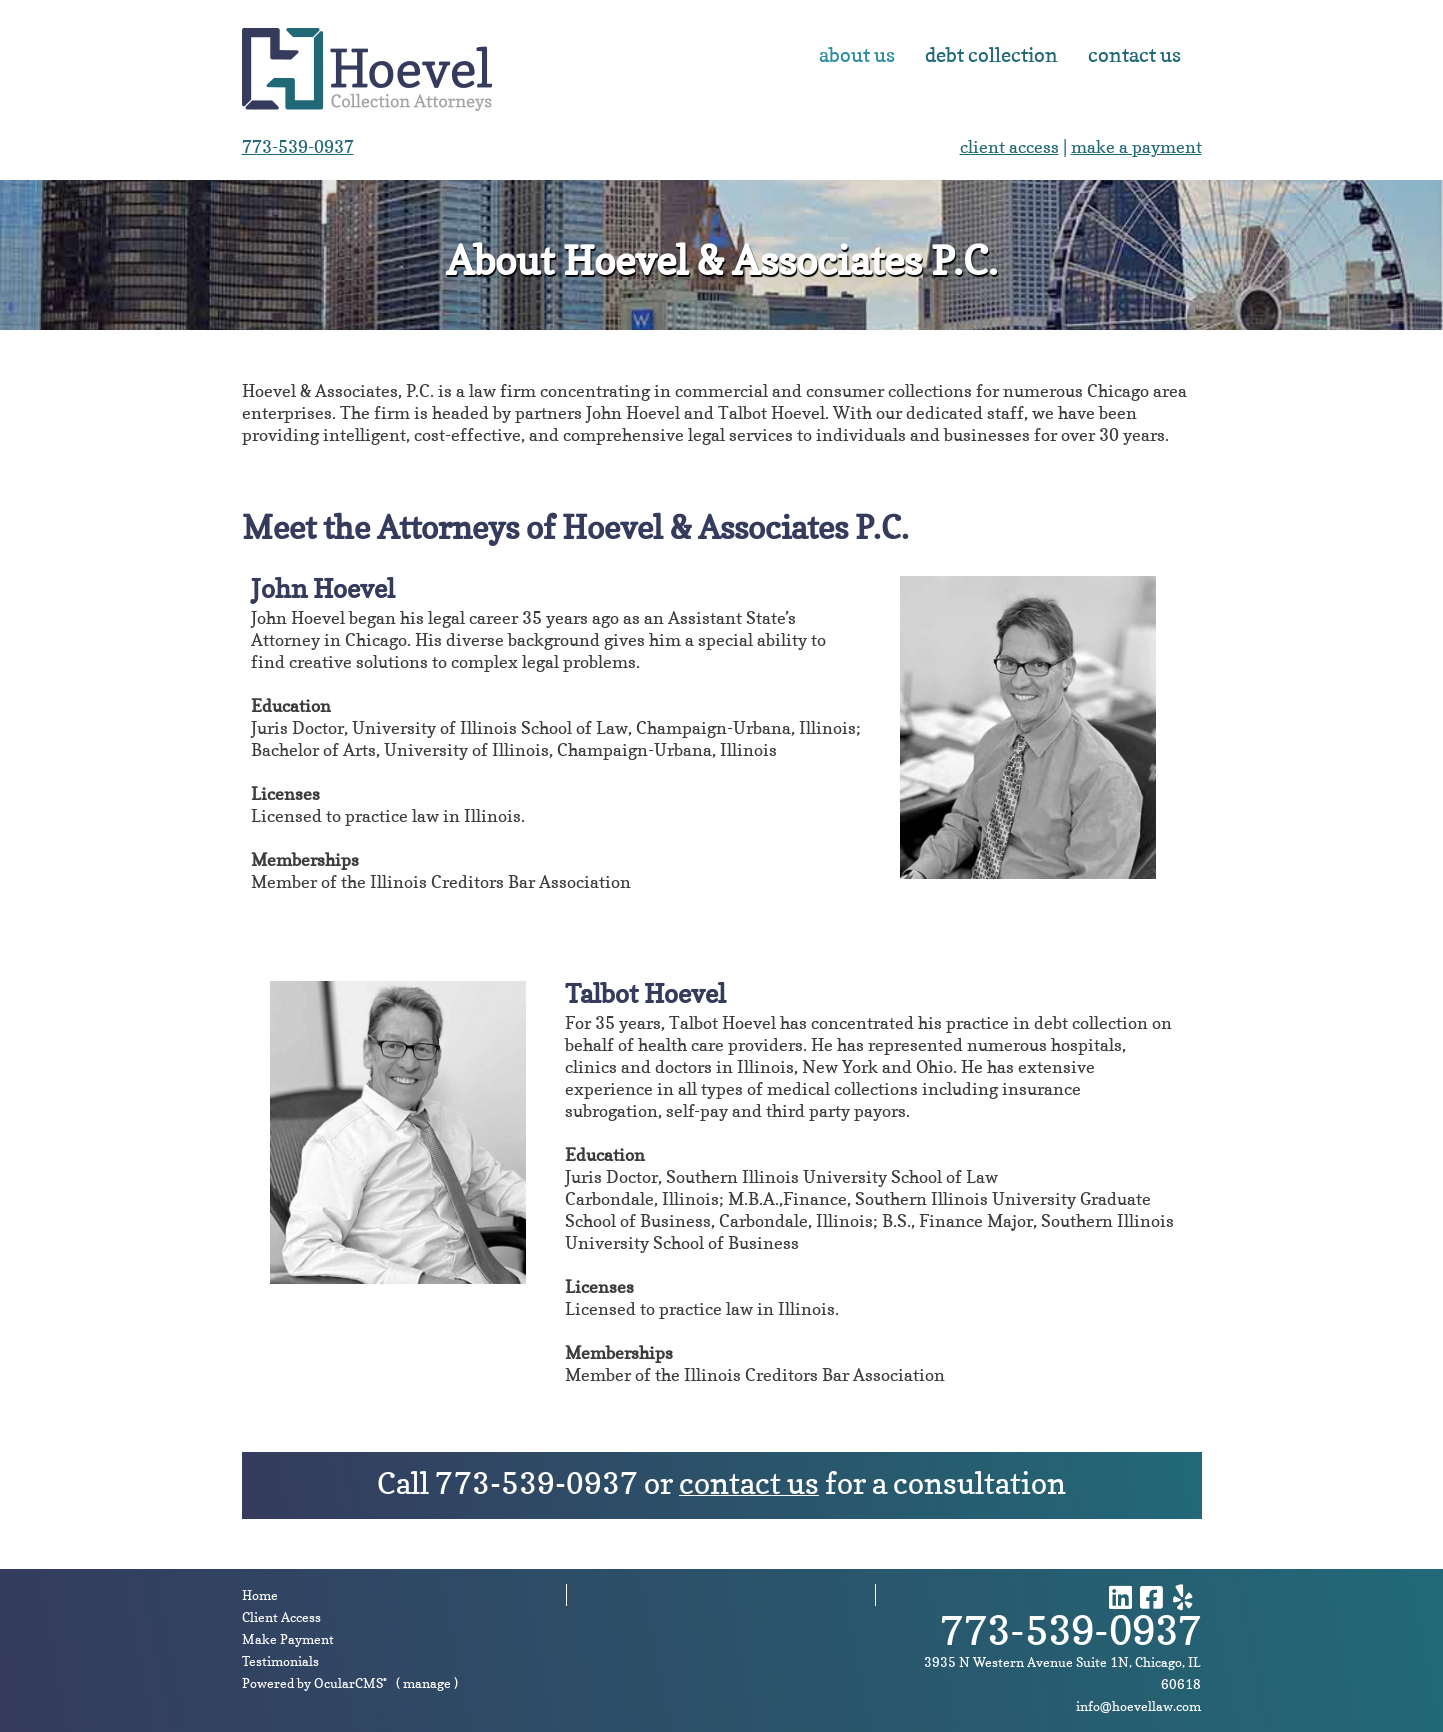  Describe the element at coordinates (298, 146) in the screenshot. I see `773-539-0937` at that location.